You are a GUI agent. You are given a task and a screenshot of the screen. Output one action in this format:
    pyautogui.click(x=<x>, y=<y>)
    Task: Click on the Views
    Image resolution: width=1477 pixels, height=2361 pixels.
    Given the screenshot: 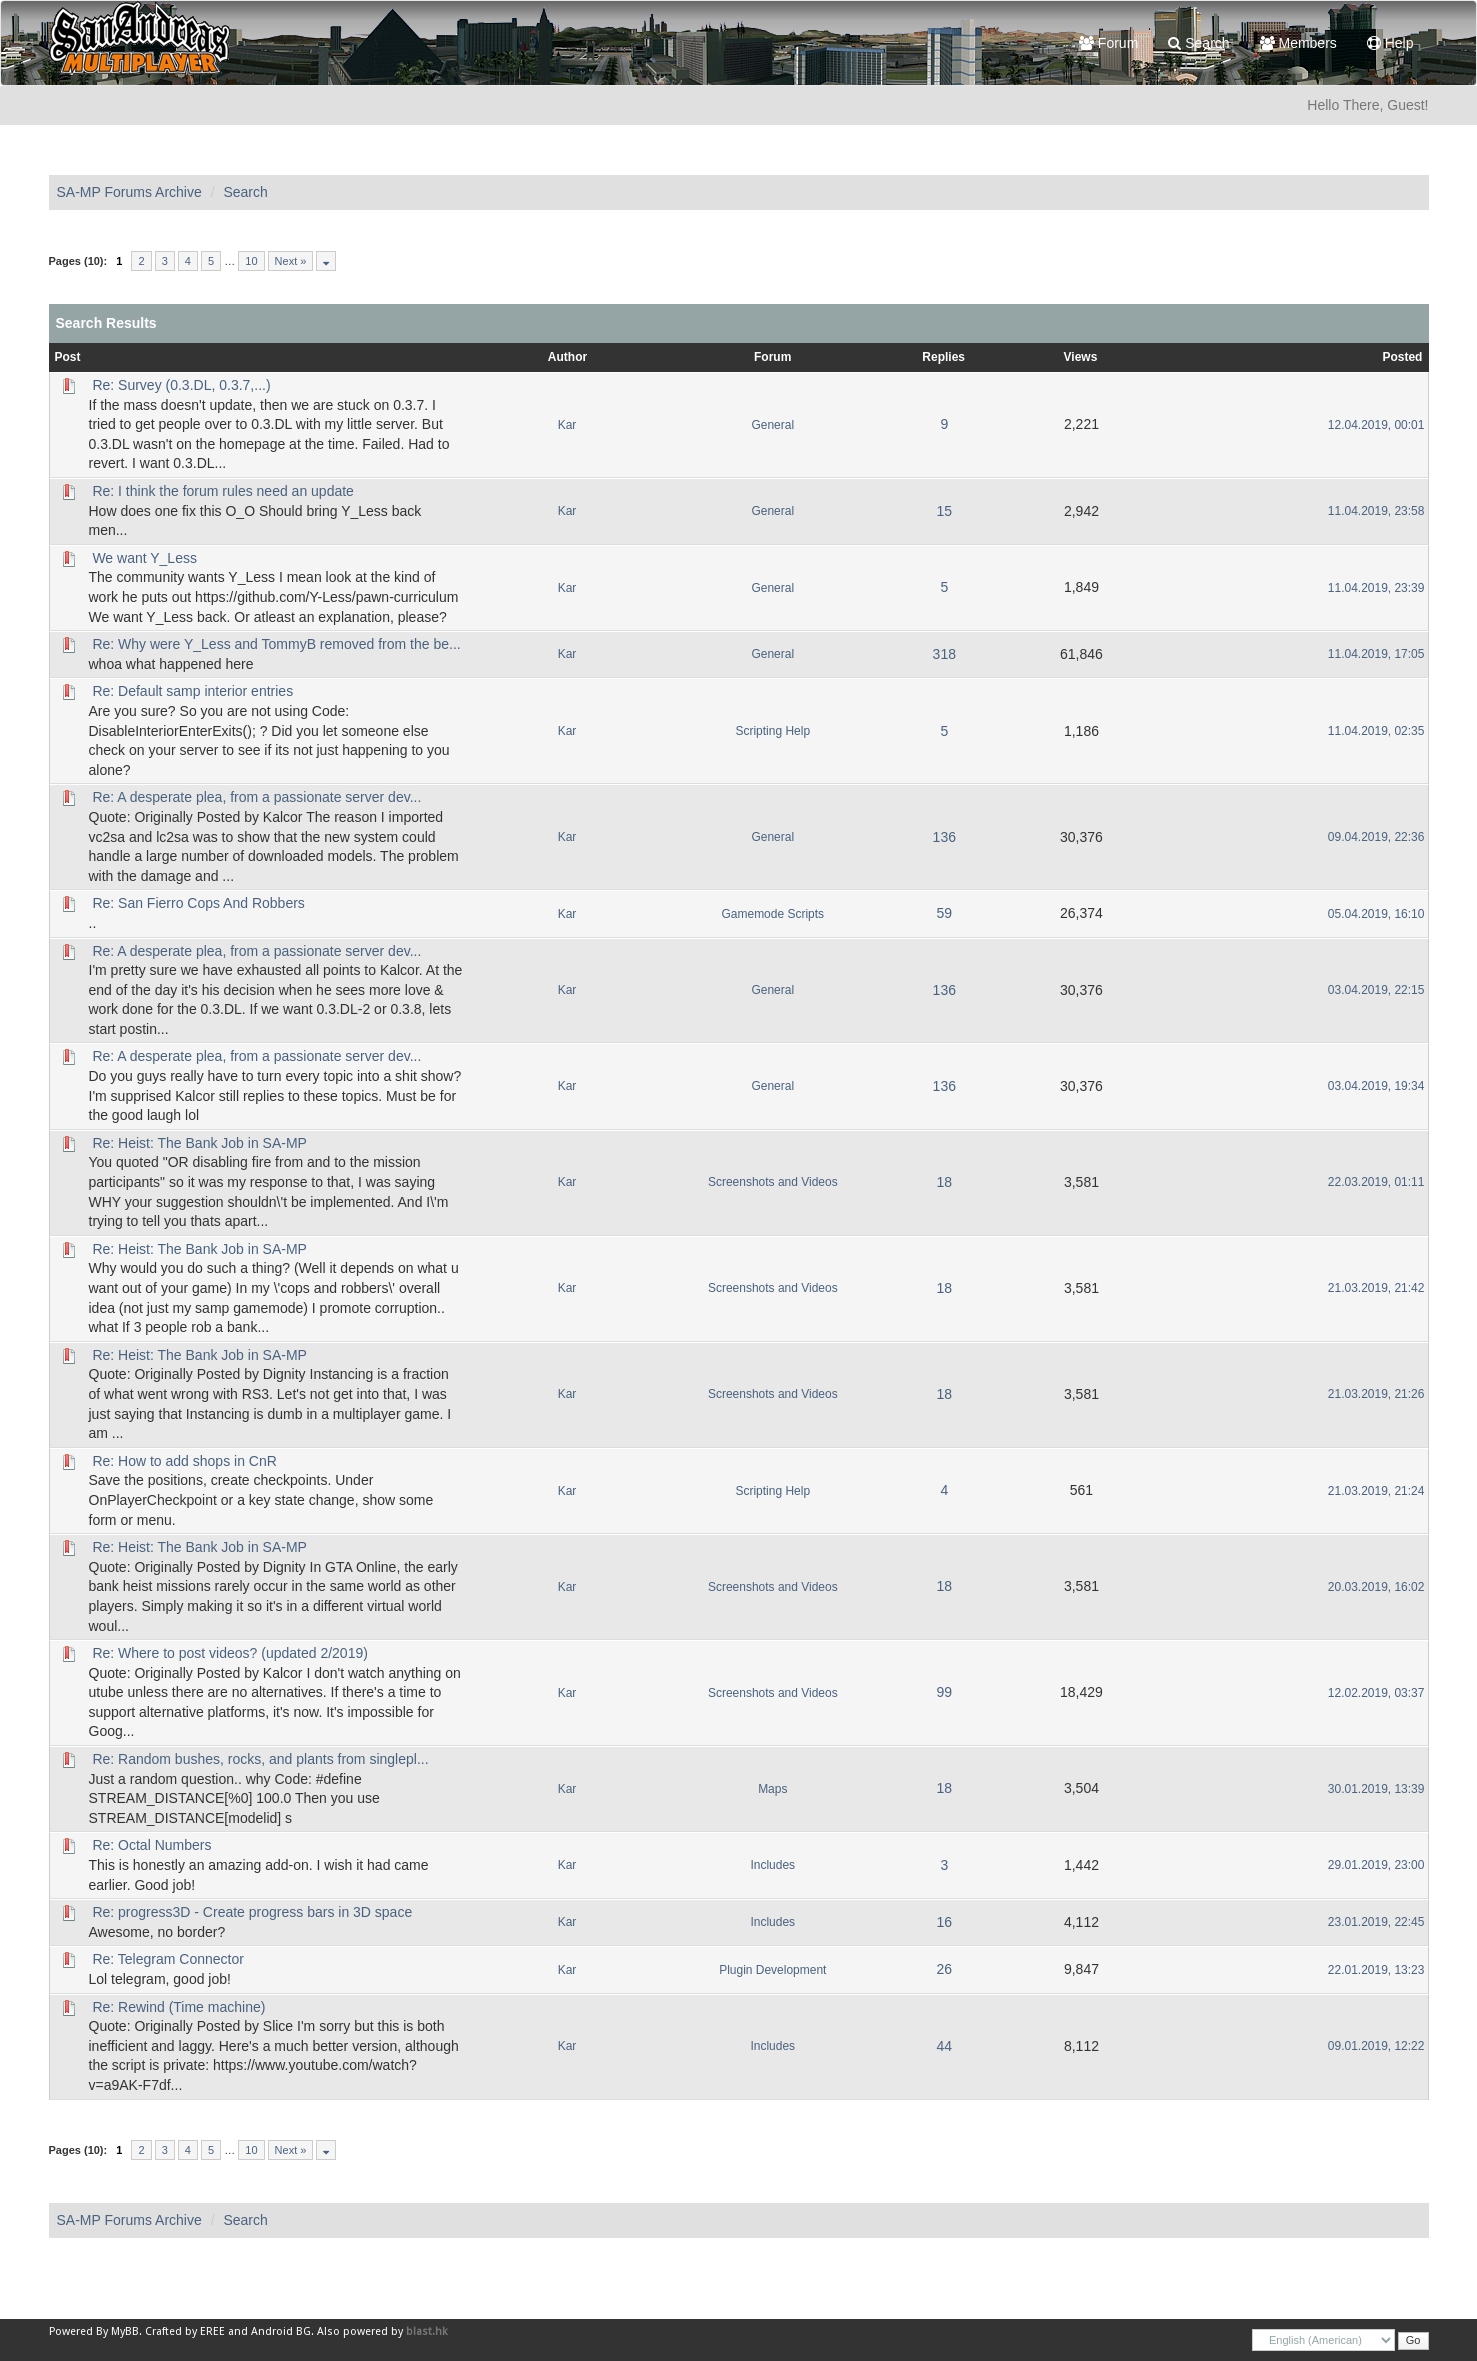 What is the action you would take?
    pyautogui.click(x=1081, y=357)
    